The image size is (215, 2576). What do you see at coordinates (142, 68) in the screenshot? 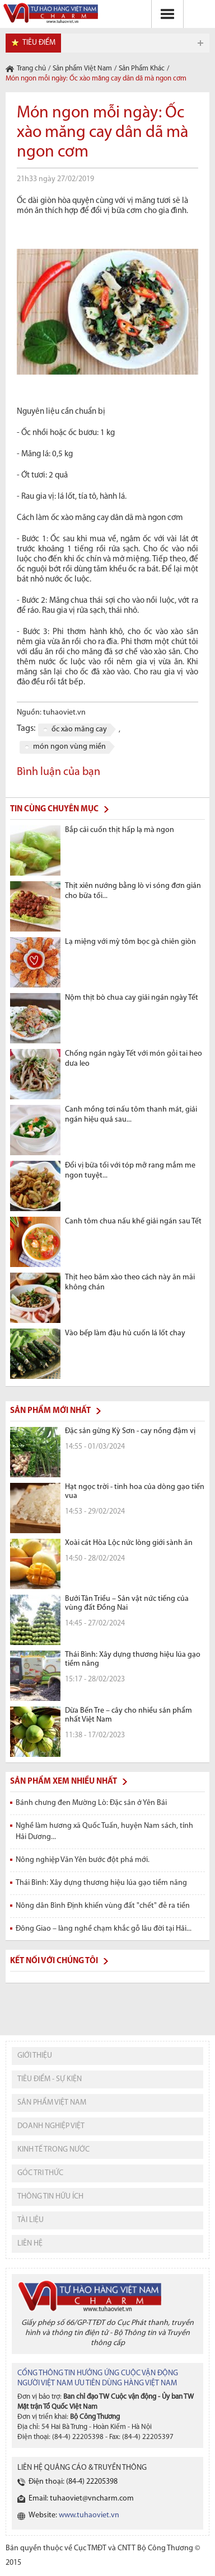
I see `Sản Phẩm Khác` at bounding box center [142, 68].